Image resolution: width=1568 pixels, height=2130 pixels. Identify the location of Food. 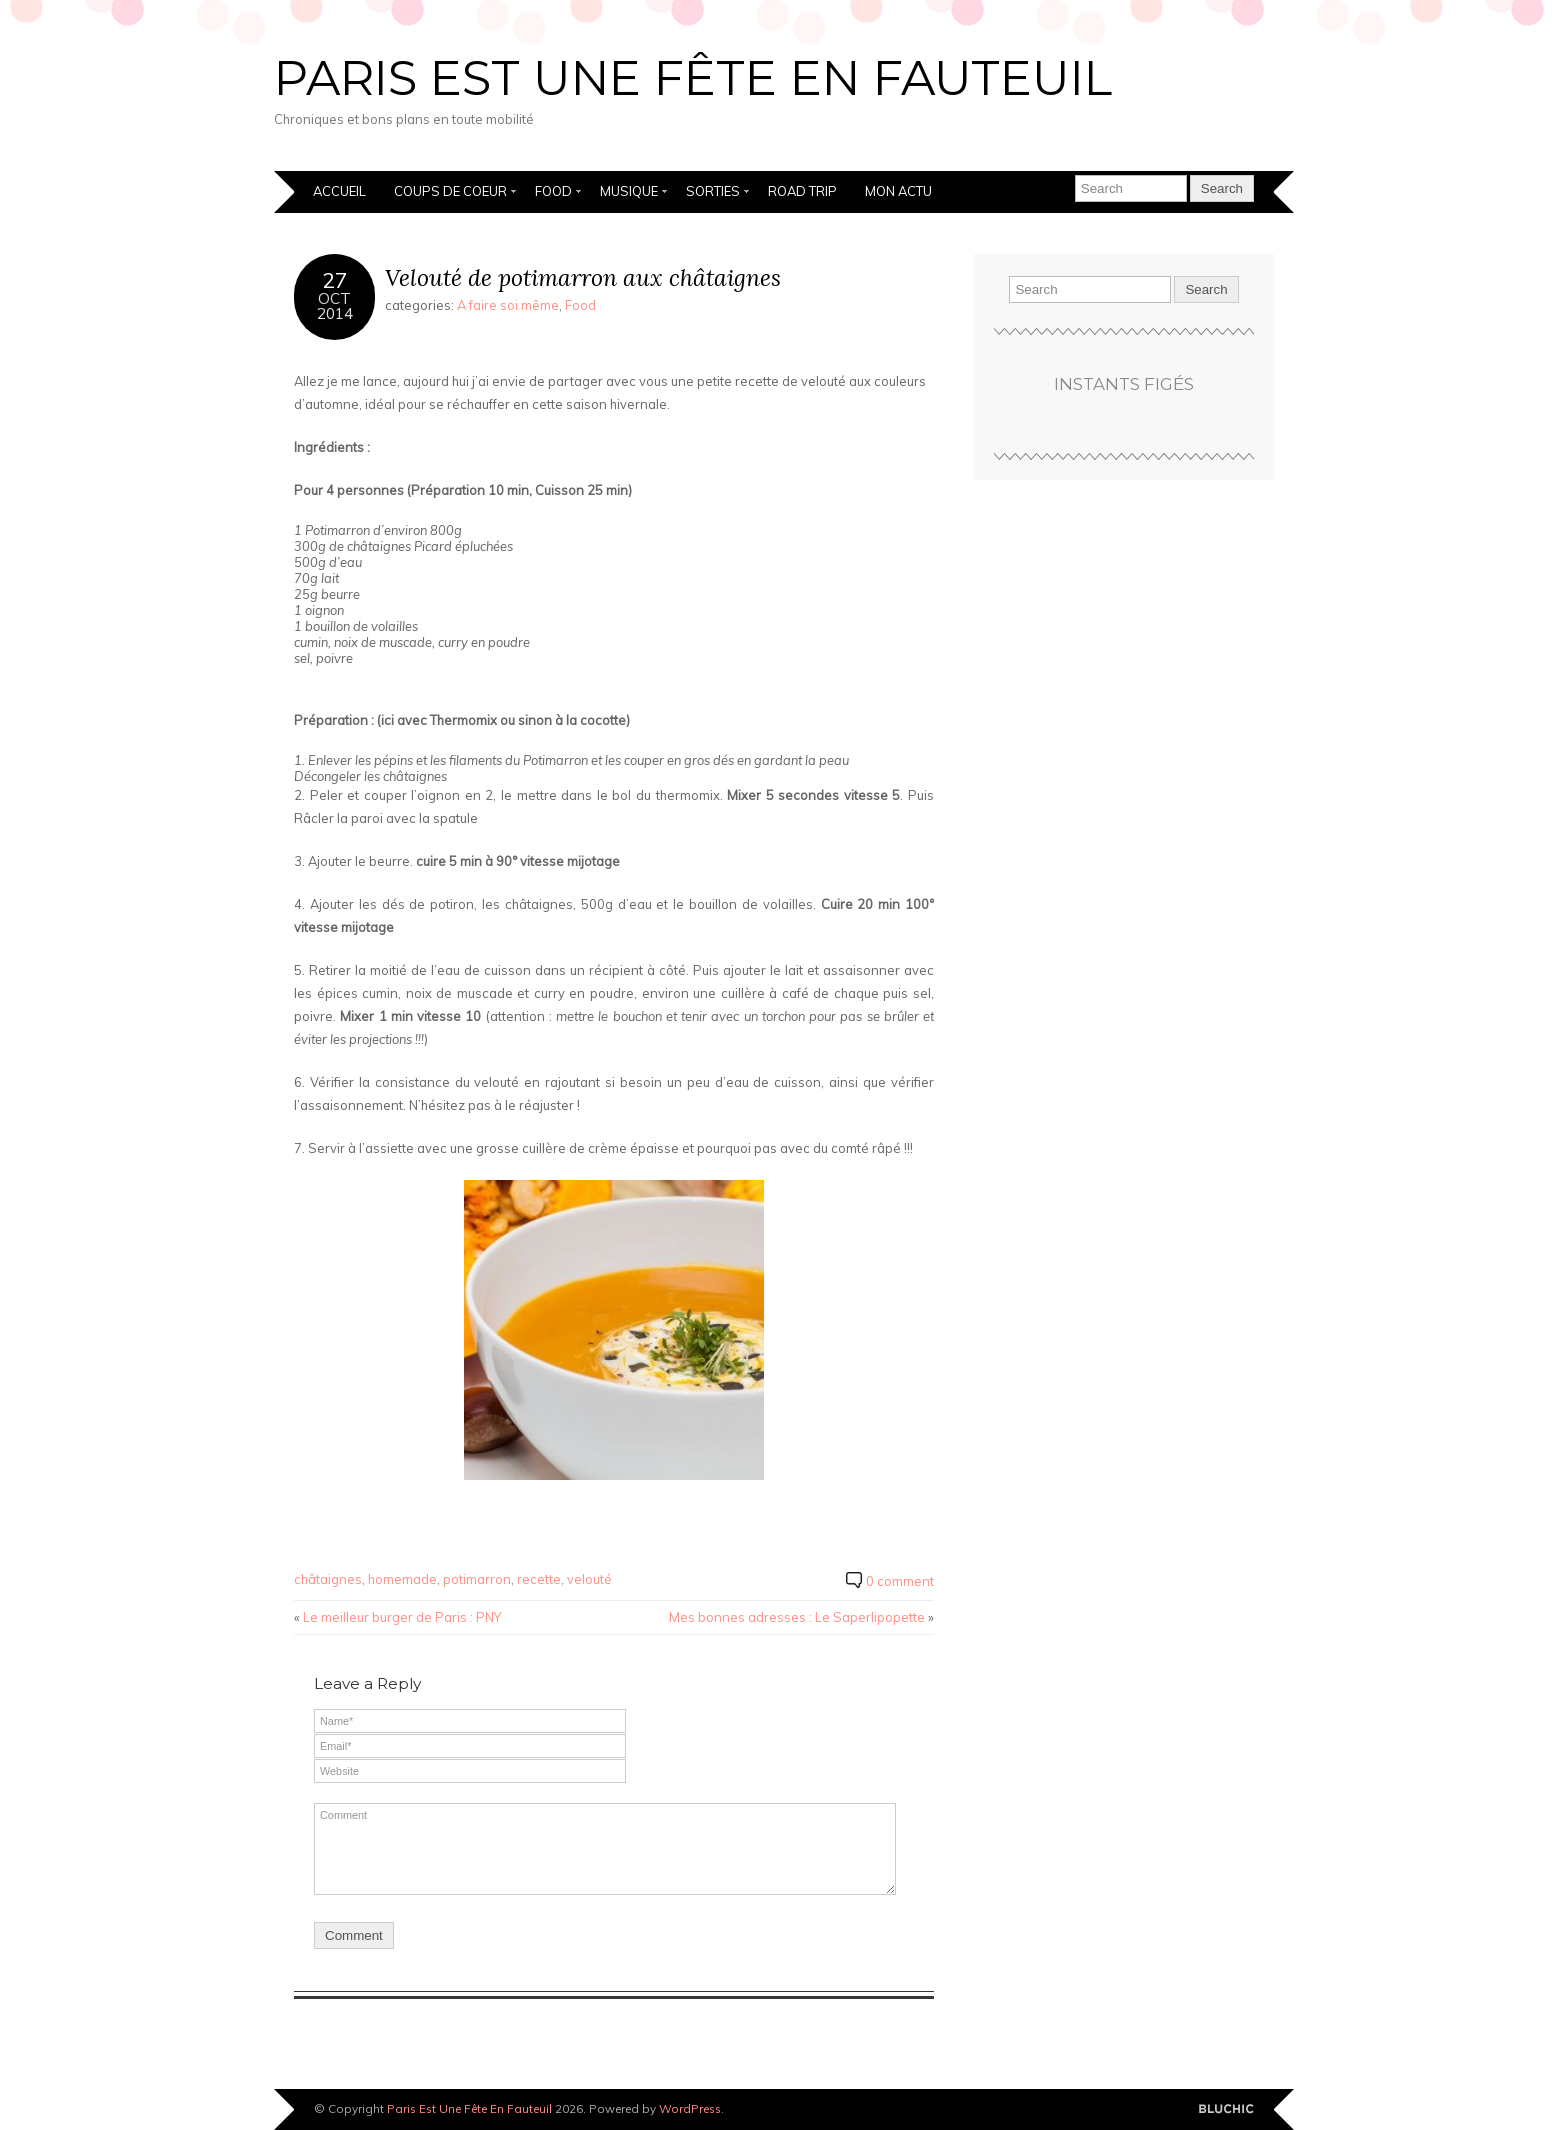
(553, 191).